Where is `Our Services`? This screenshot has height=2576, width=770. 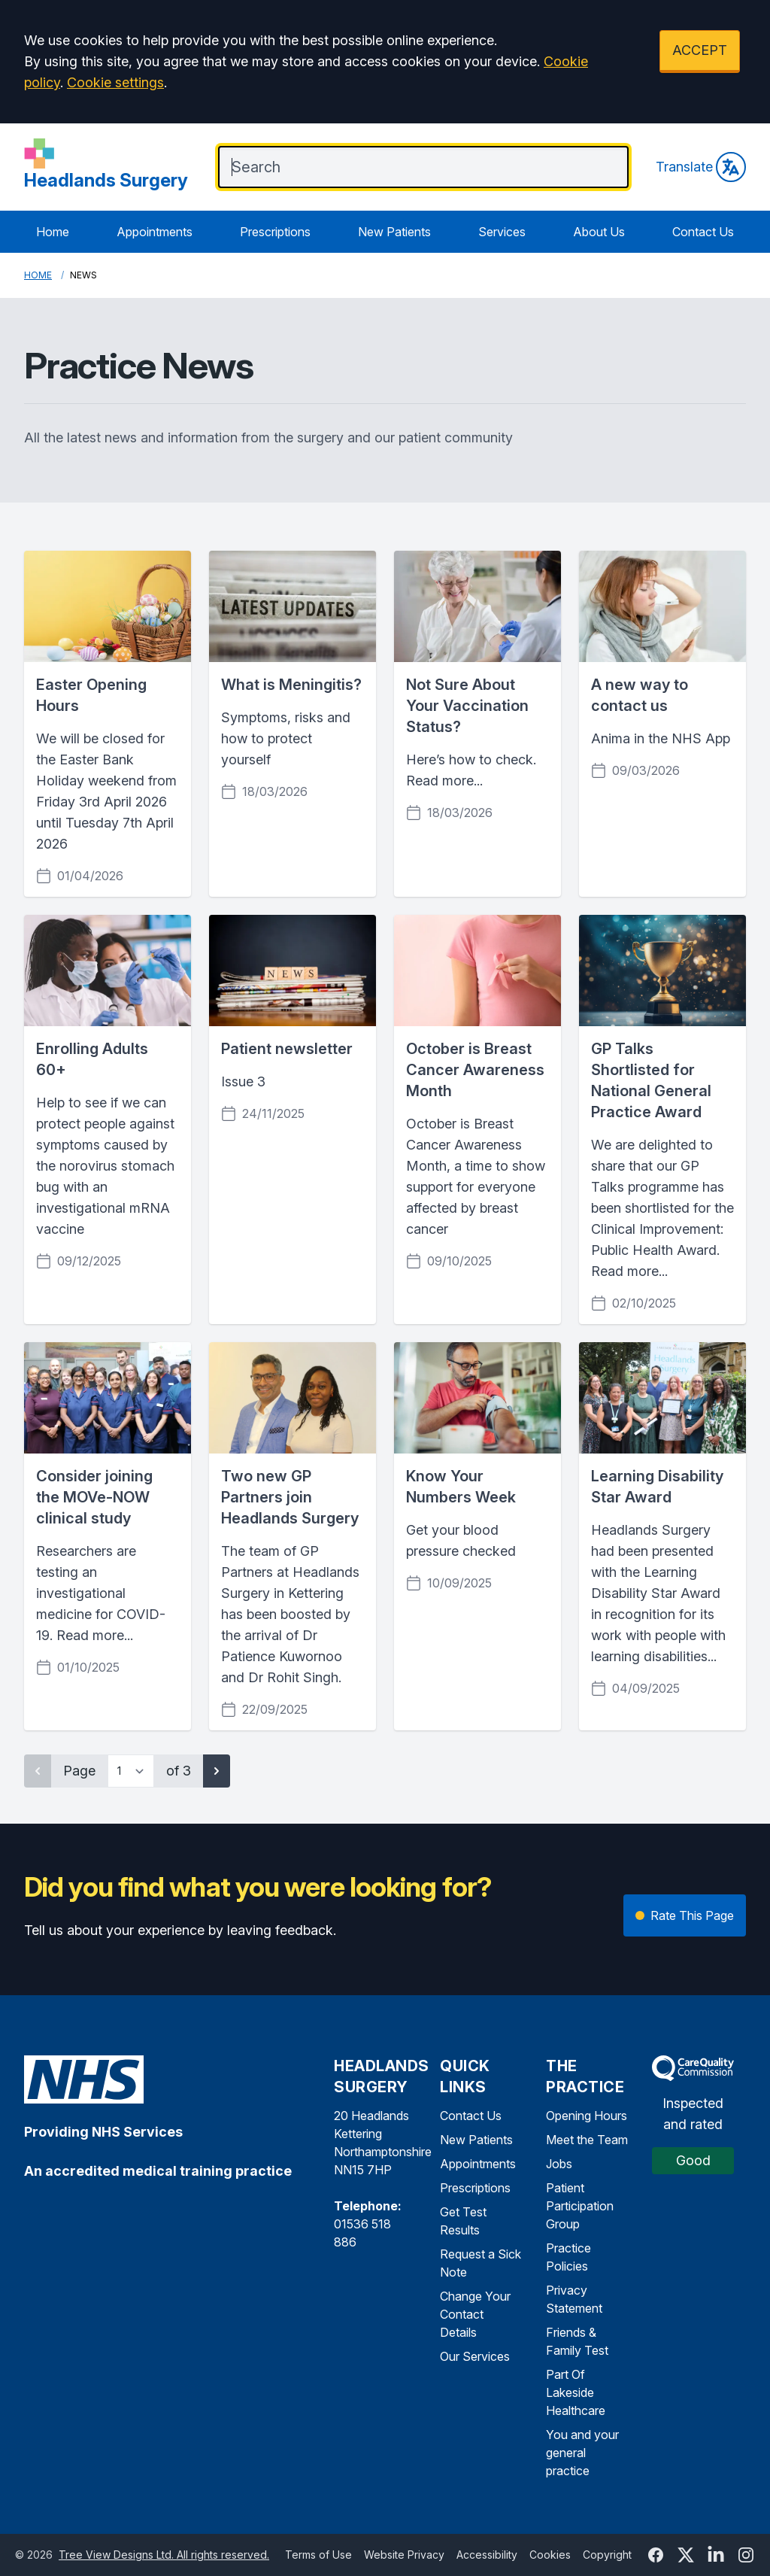 Our Services is located at coordinates (475, 2356).